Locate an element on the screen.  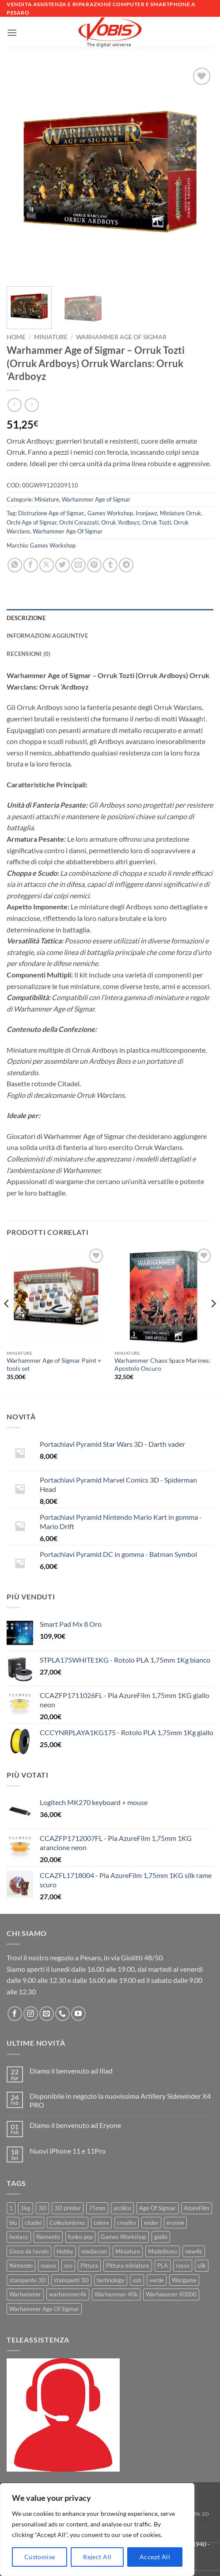
[Inviaci un'email] is located at coordinates (46, 2013).